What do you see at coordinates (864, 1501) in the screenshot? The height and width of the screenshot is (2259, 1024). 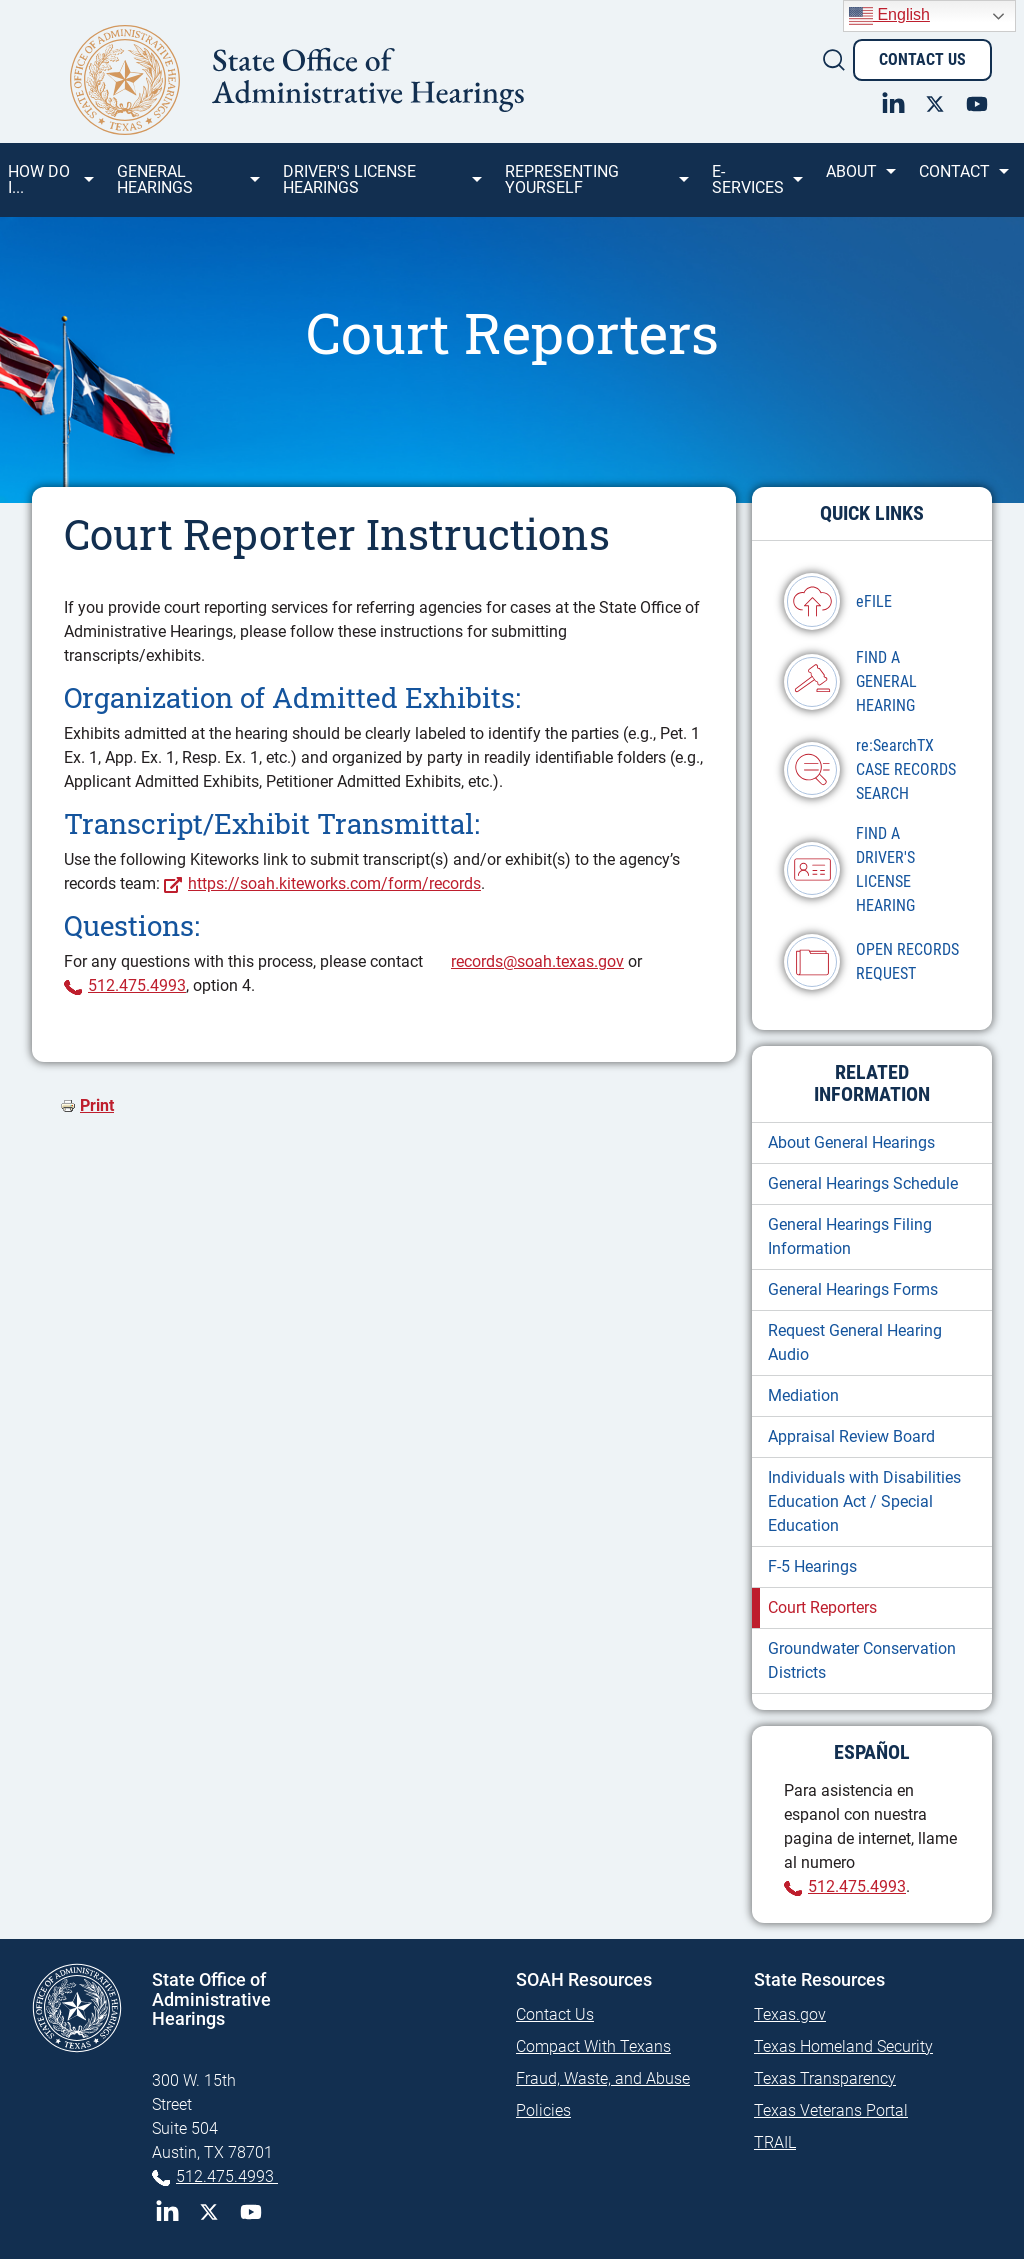 I see `Individuals with Disabilities Education Act / Special Education` at bounding box center [864, 1501].